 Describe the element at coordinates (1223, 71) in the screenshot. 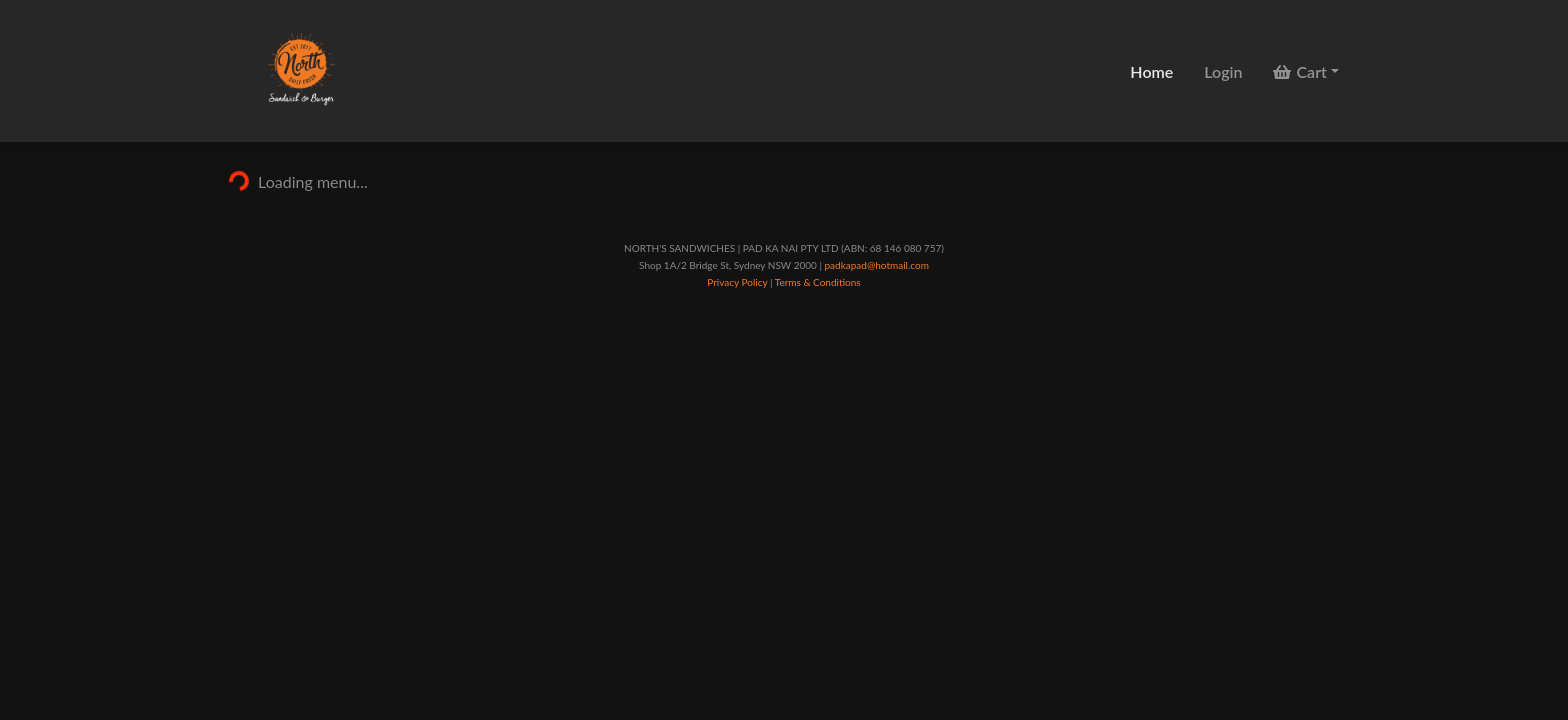

I see `Login` at that location.